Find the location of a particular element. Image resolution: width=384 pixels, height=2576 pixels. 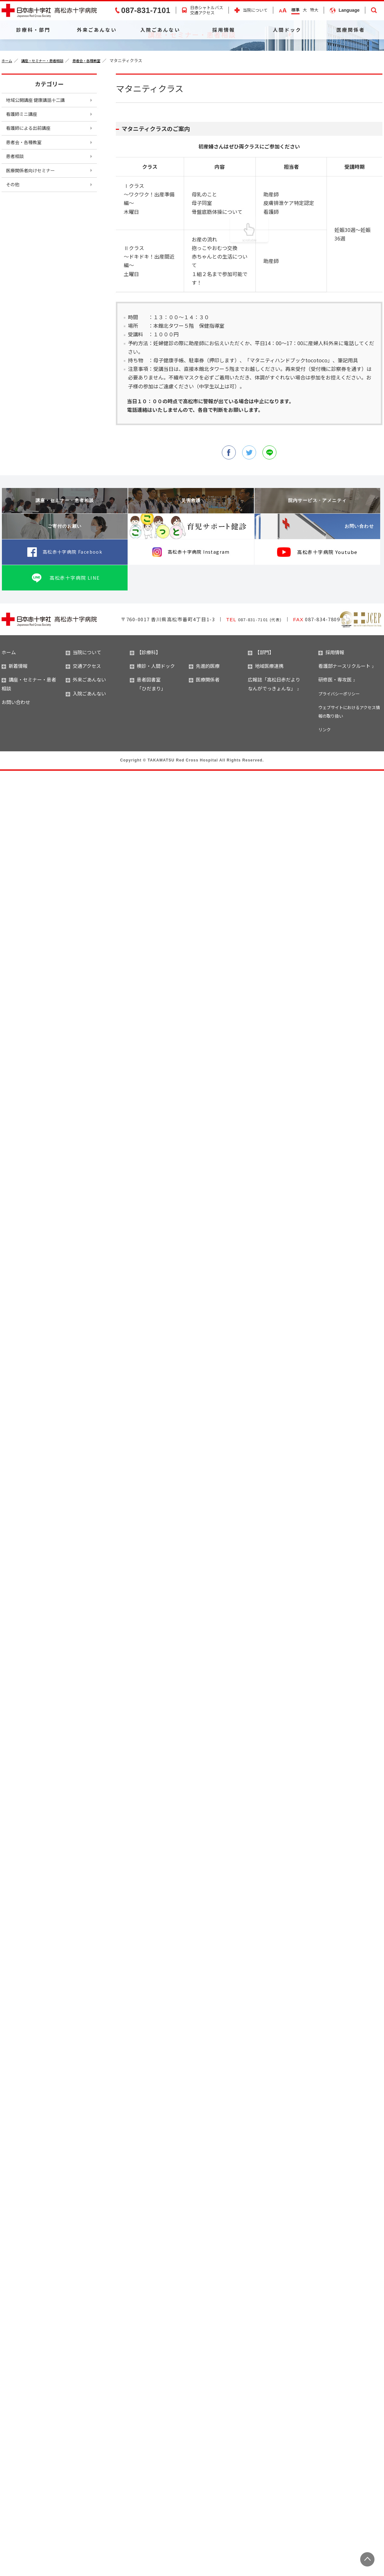

診療科・部門 is located at coordinates (33, 29).